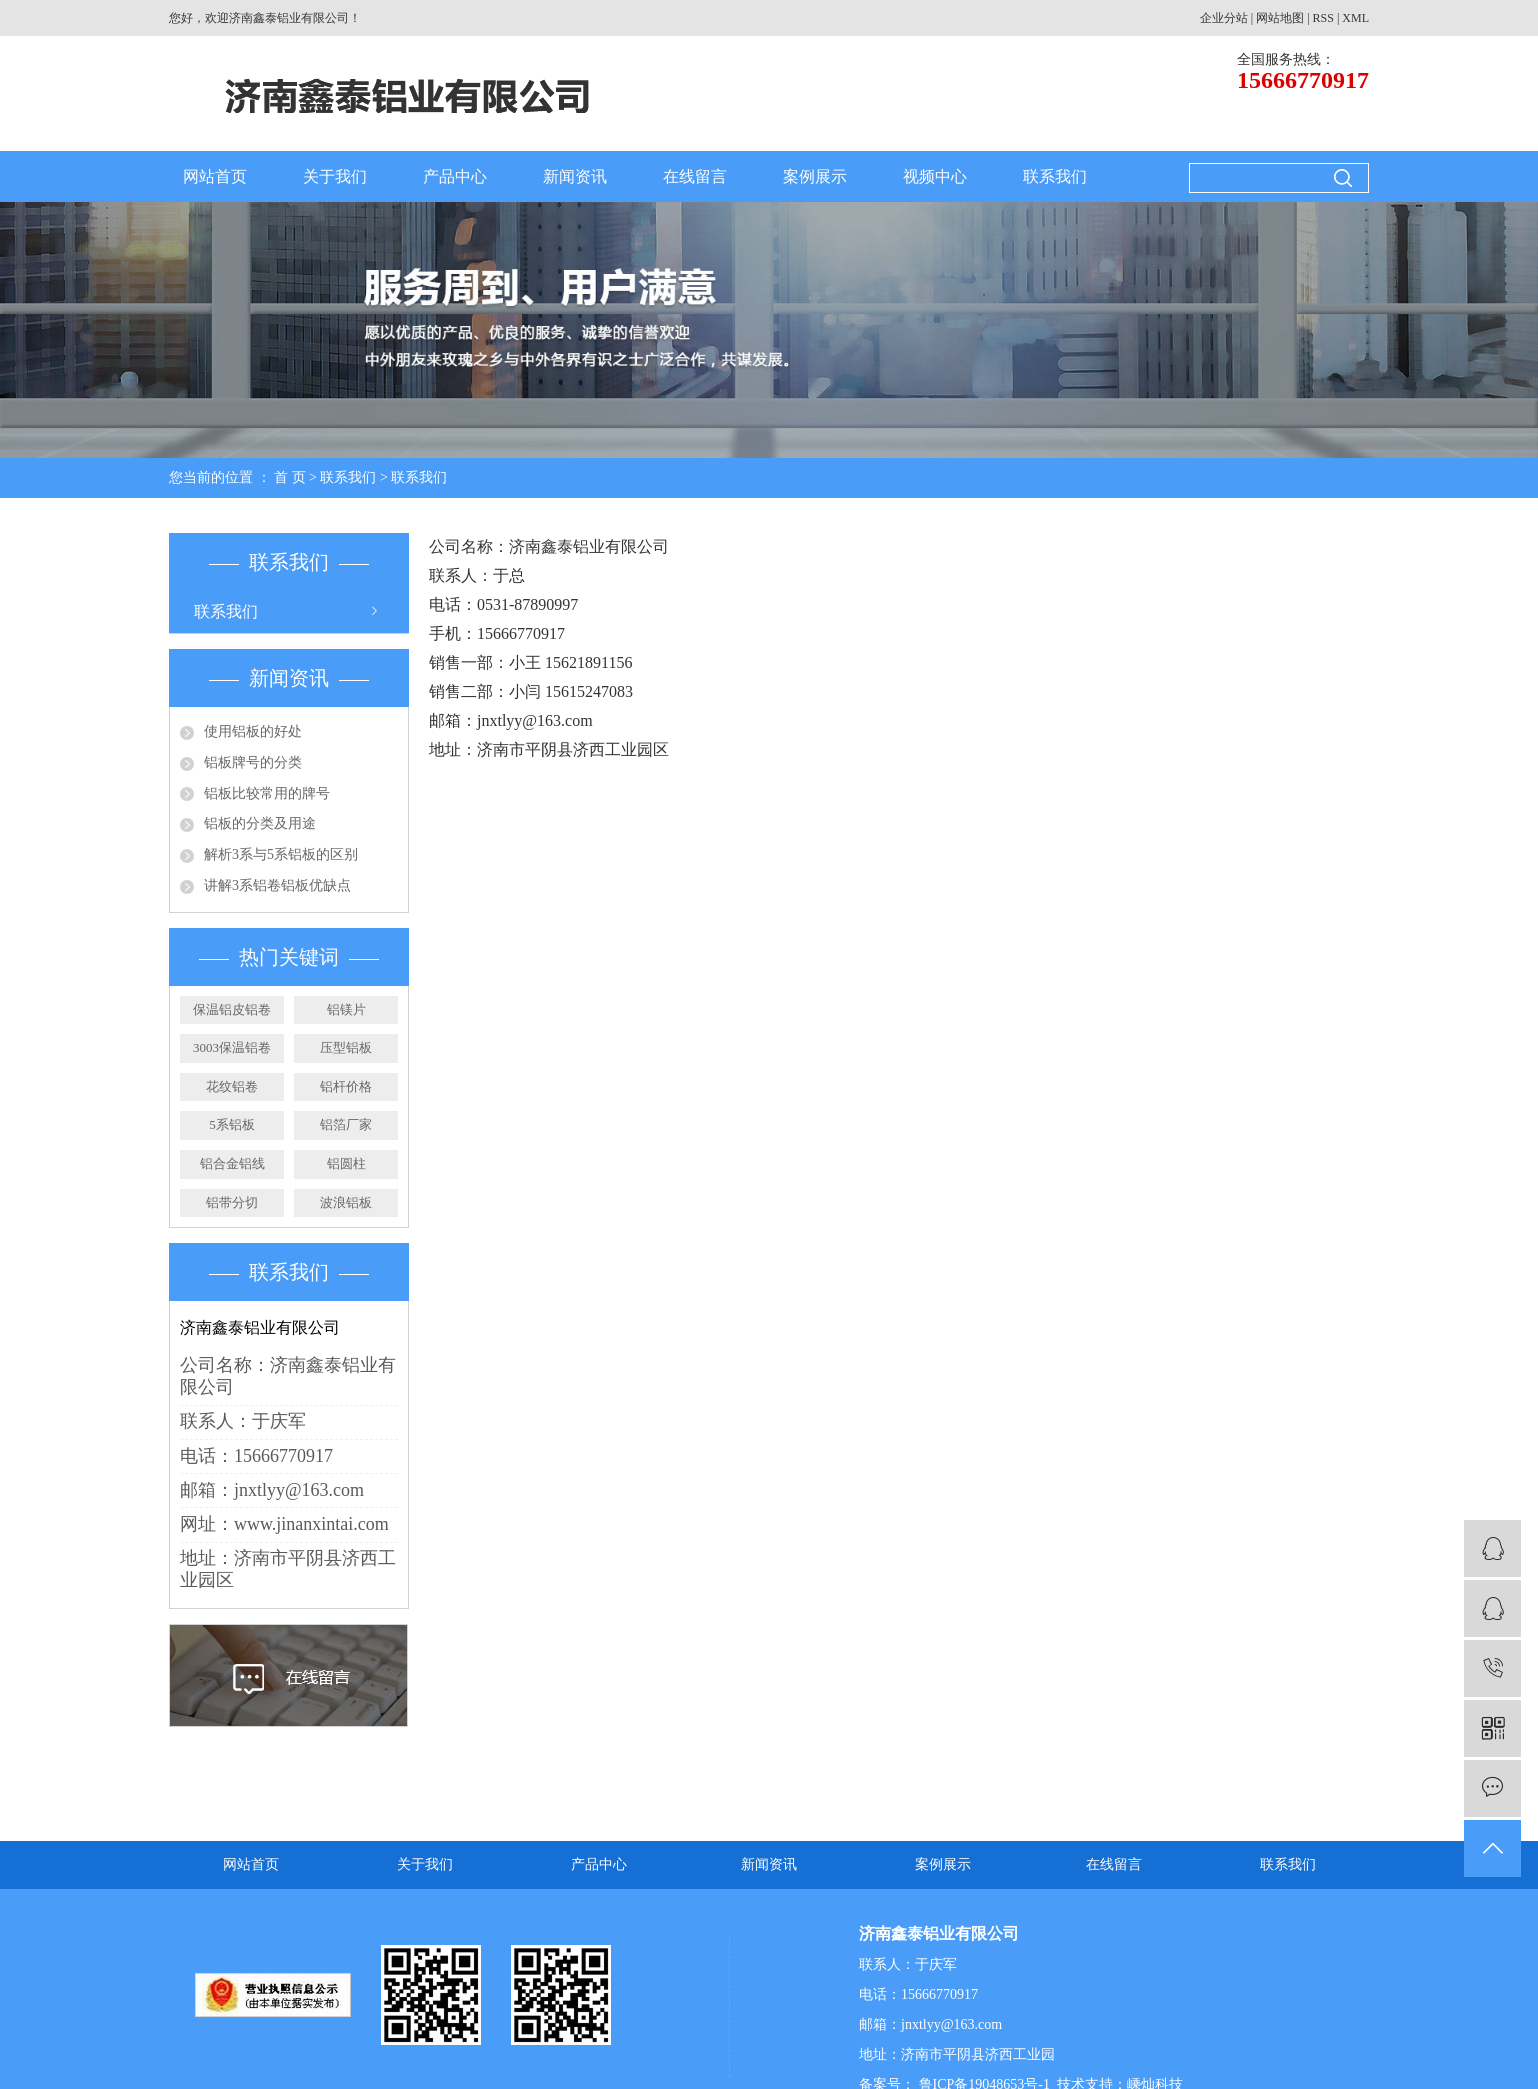  Describe the element at coordinates (346, 1047) in the screenshot. I see `压型铝板` at that location.